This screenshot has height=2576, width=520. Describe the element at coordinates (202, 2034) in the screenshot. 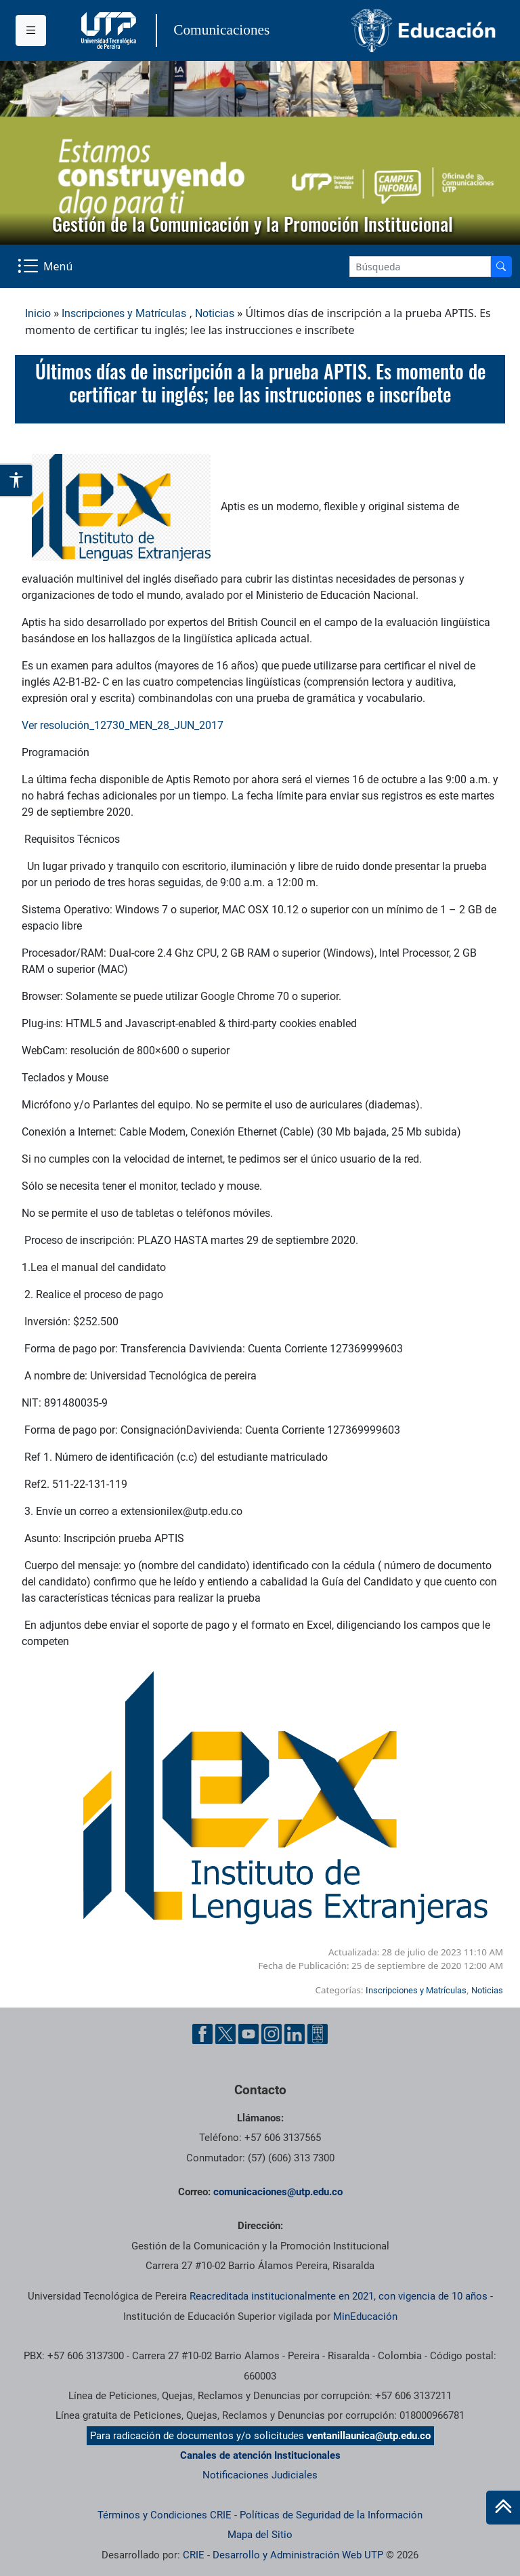

I see `[Facebook UTP]` at that location.